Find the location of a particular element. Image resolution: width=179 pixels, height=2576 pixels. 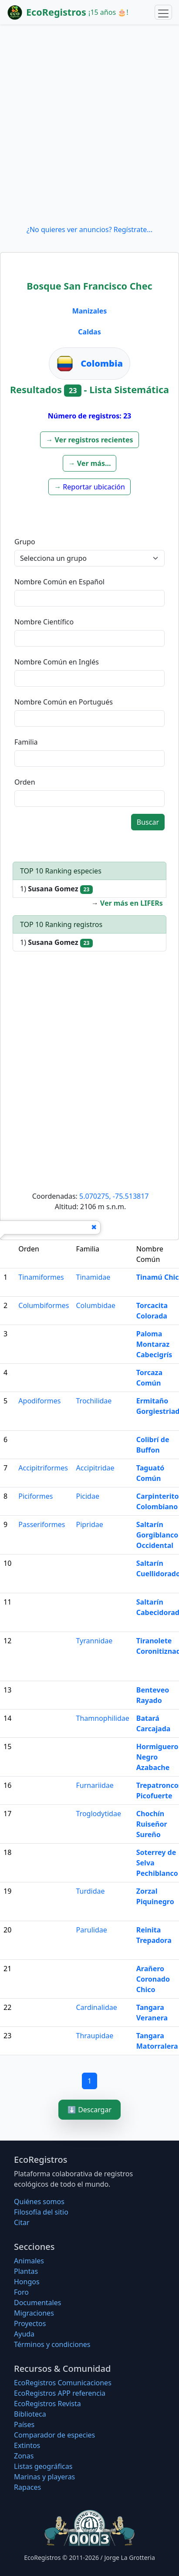

Términos y condiciones is located at coordinates (52, 2344).